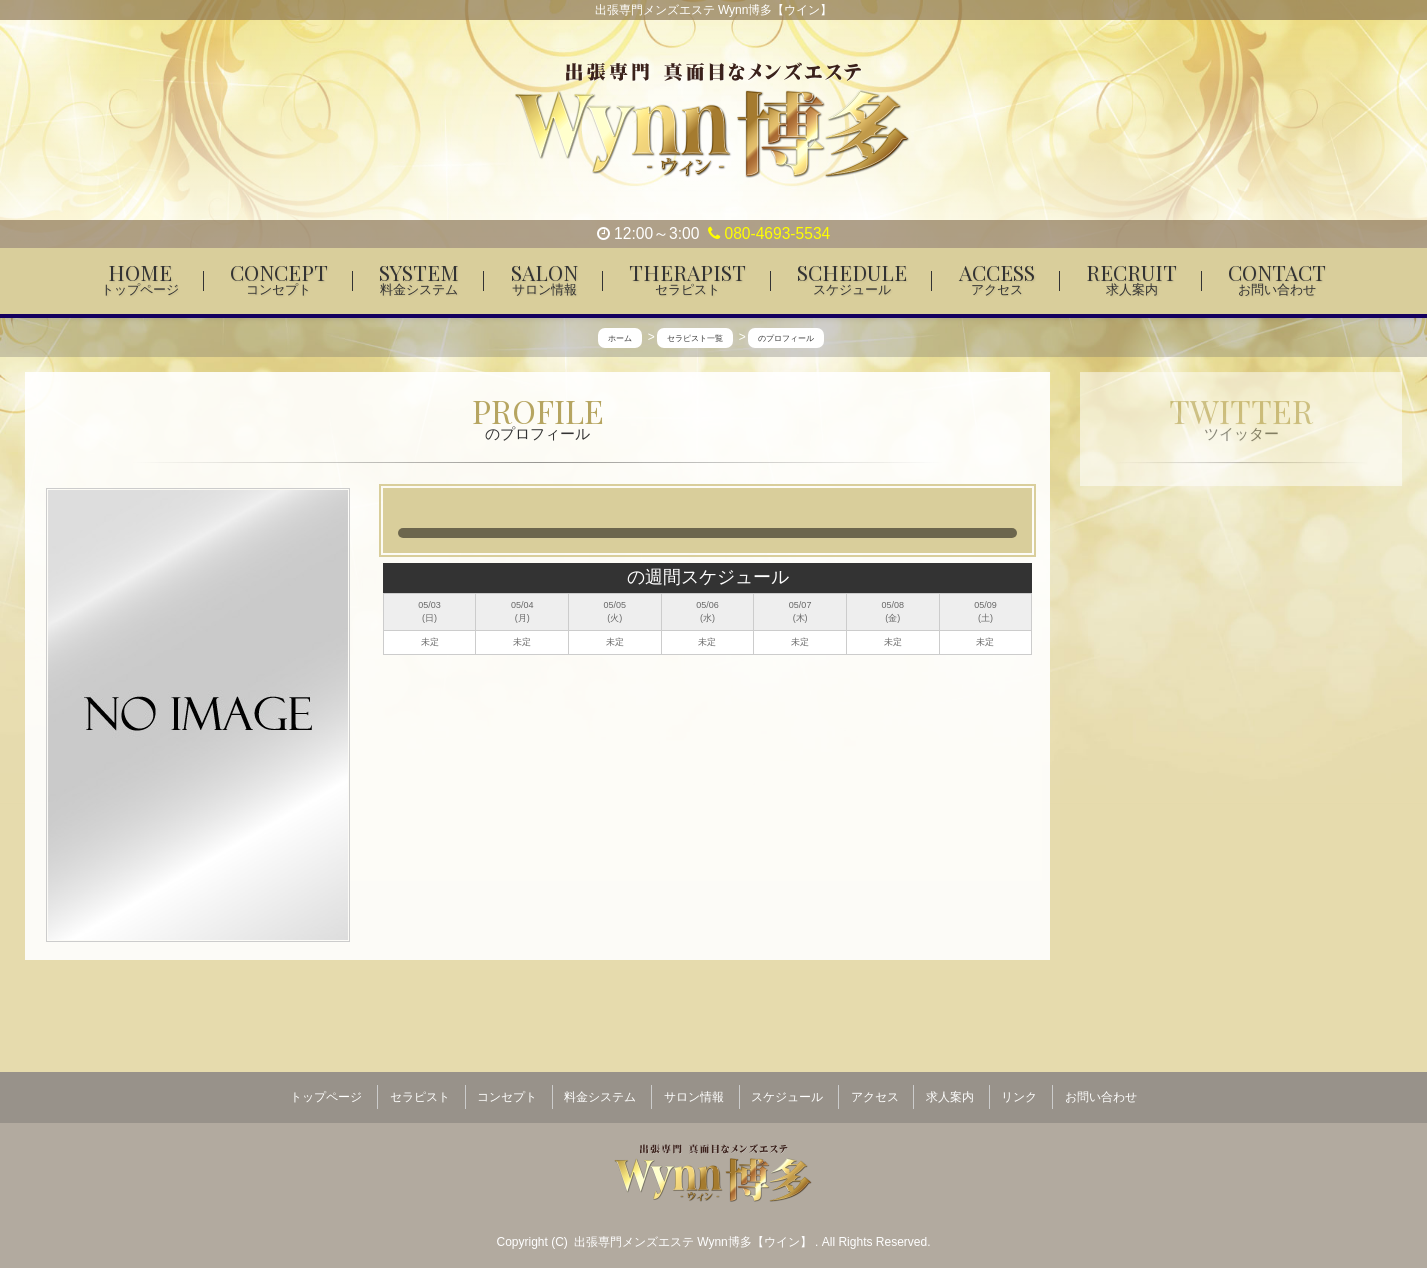  Describe the element at coordinates (769, 233) in the screenshot. I see `080-4693-5534` at that location.